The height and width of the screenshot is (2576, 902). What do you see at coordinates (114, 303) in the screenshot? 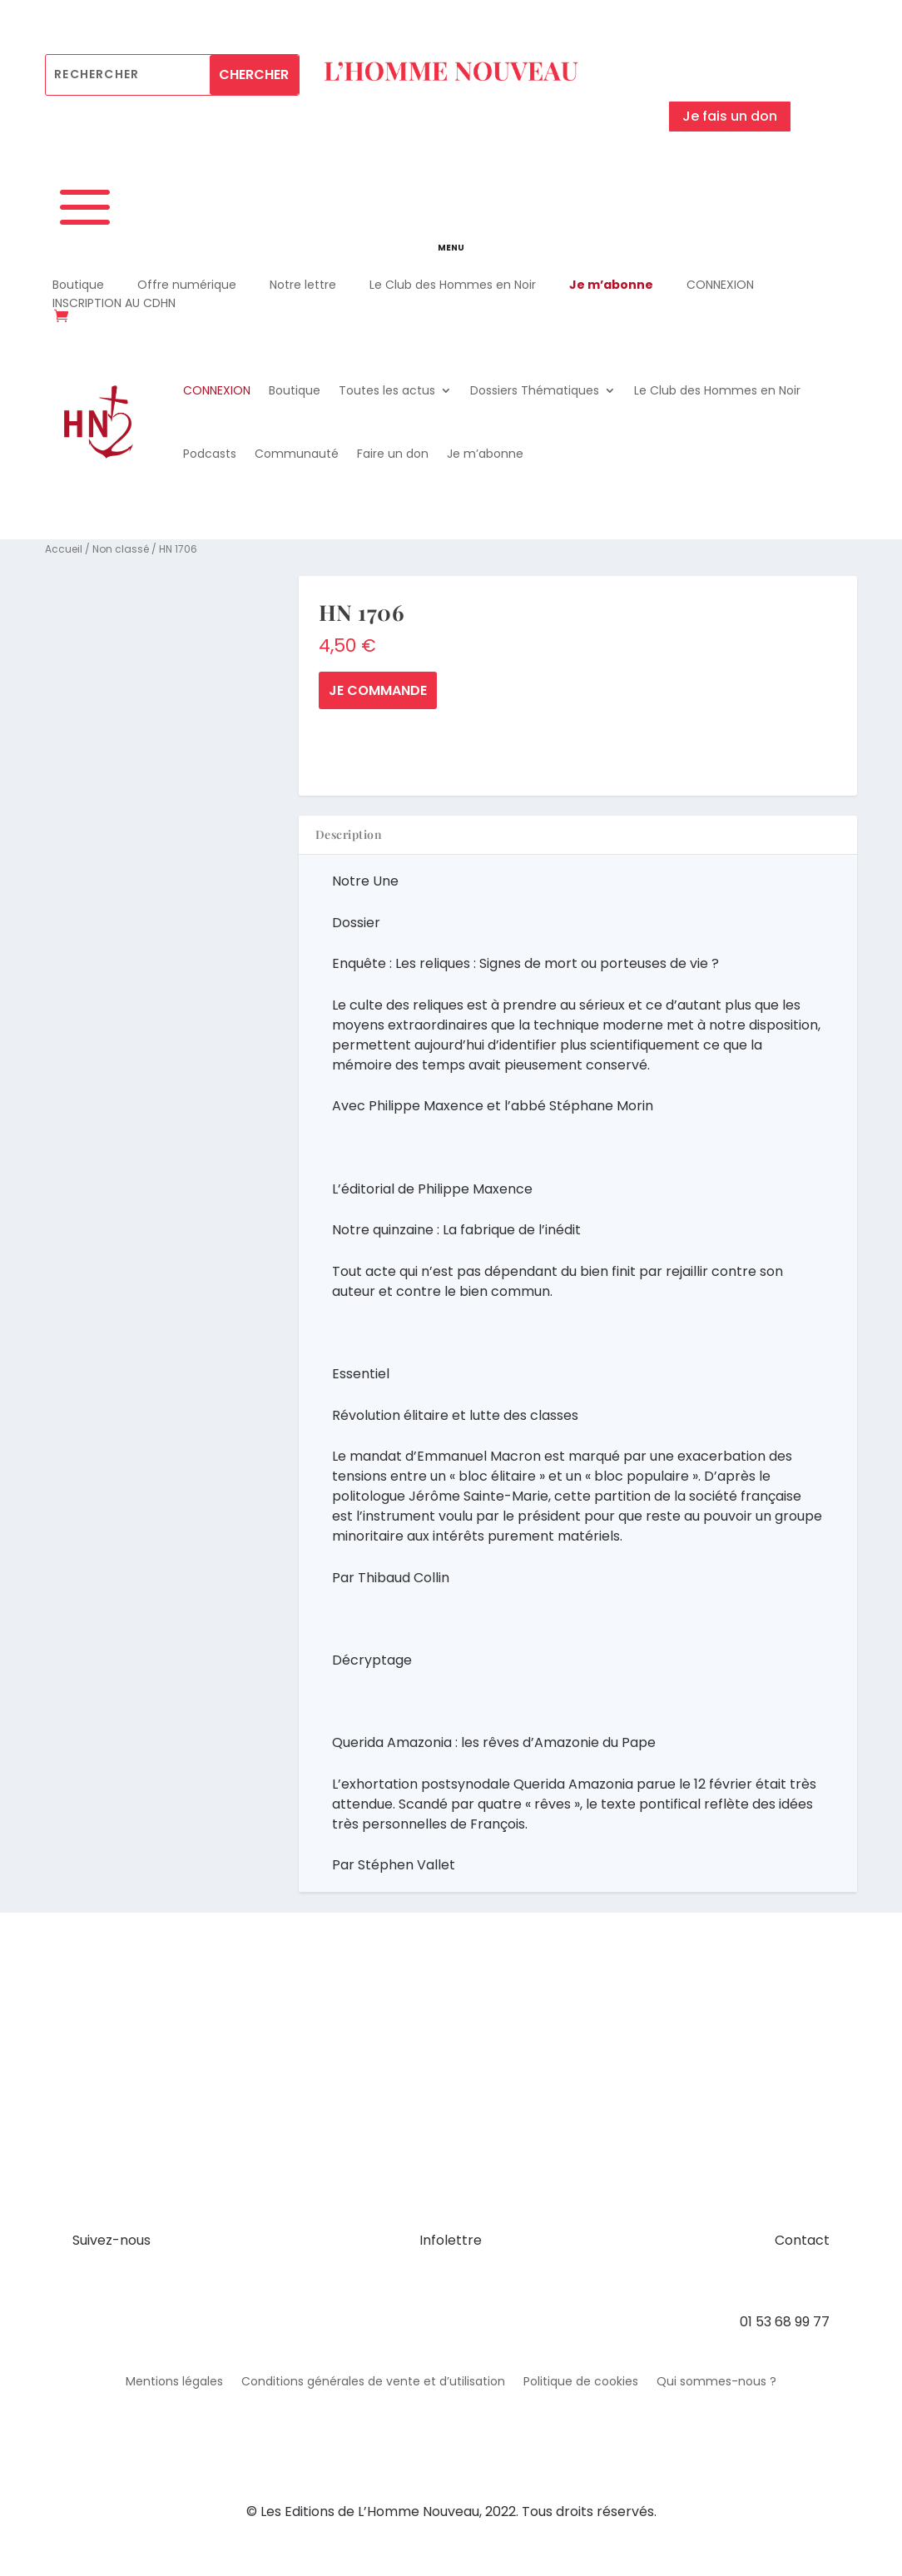
I see `INSCRIPTION AU CDHN` at bounding box center [114, 303].